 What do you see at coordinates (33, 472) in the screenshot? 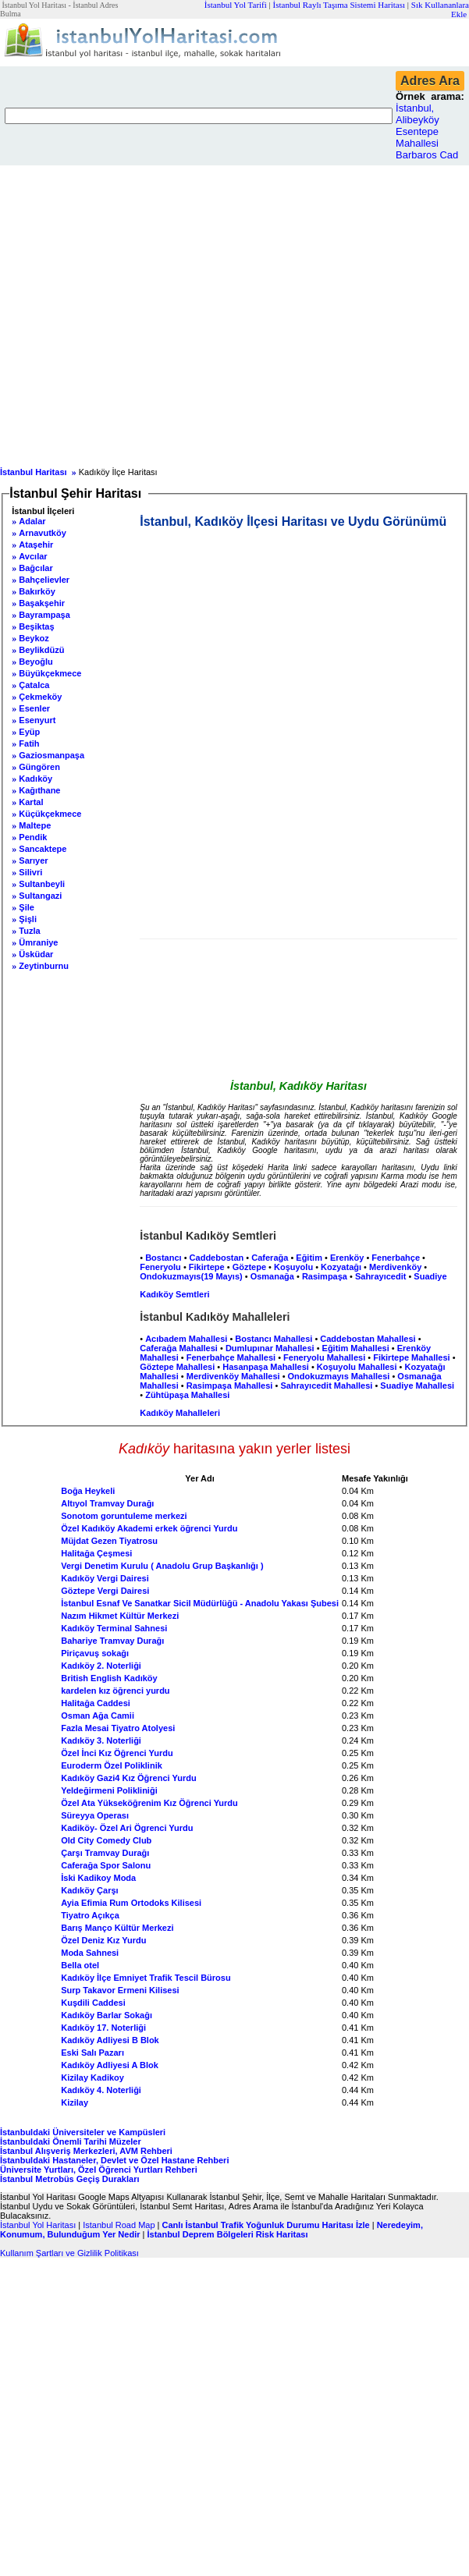
I see `İstanbul Haritası` at bounding box center [33, 472].